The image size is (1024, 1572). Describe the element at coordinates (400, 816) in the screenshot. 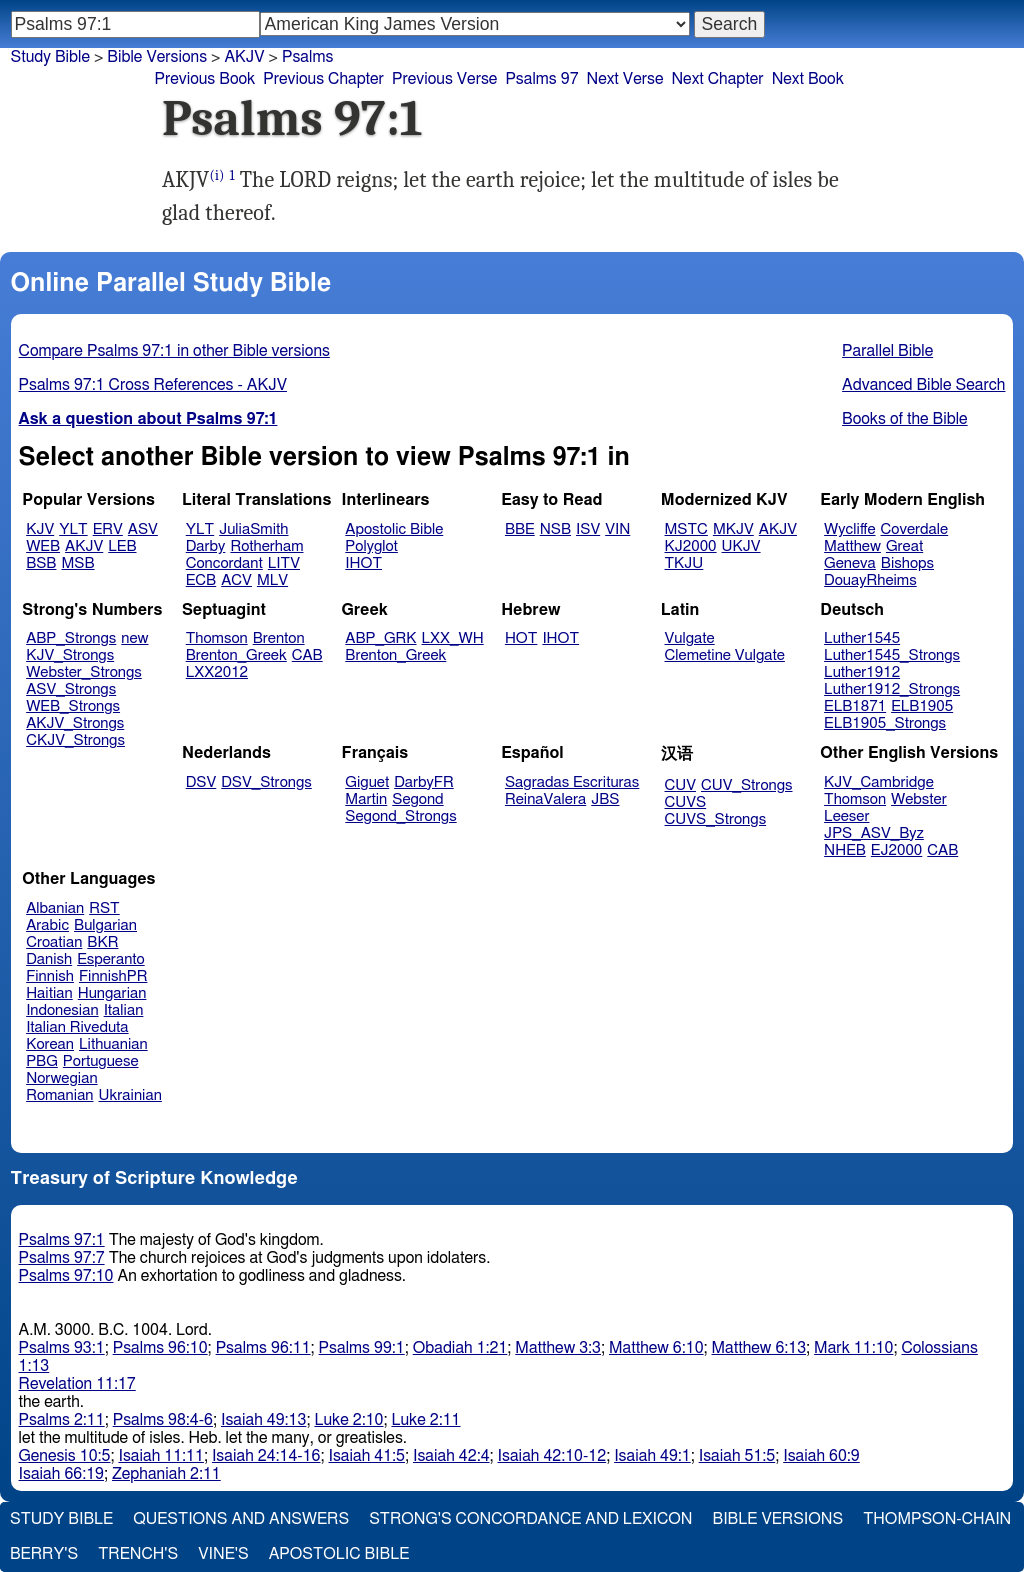

I see `Segond_Strongs` at that location.